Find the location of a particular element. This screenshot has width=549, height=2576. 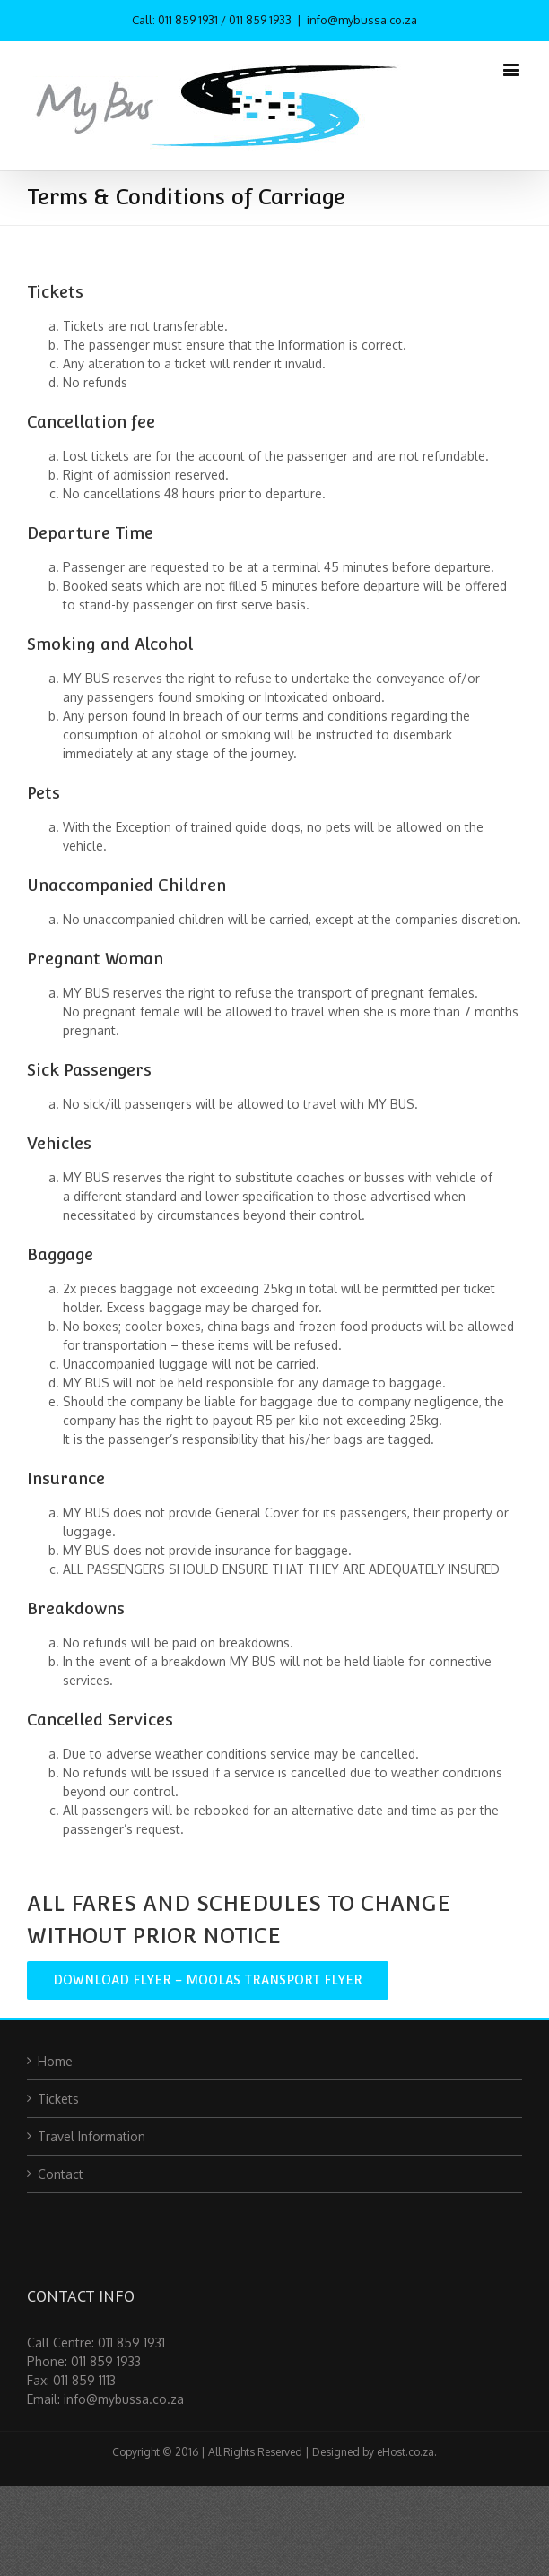

Travel Information is located at coordinates (91, 2136).